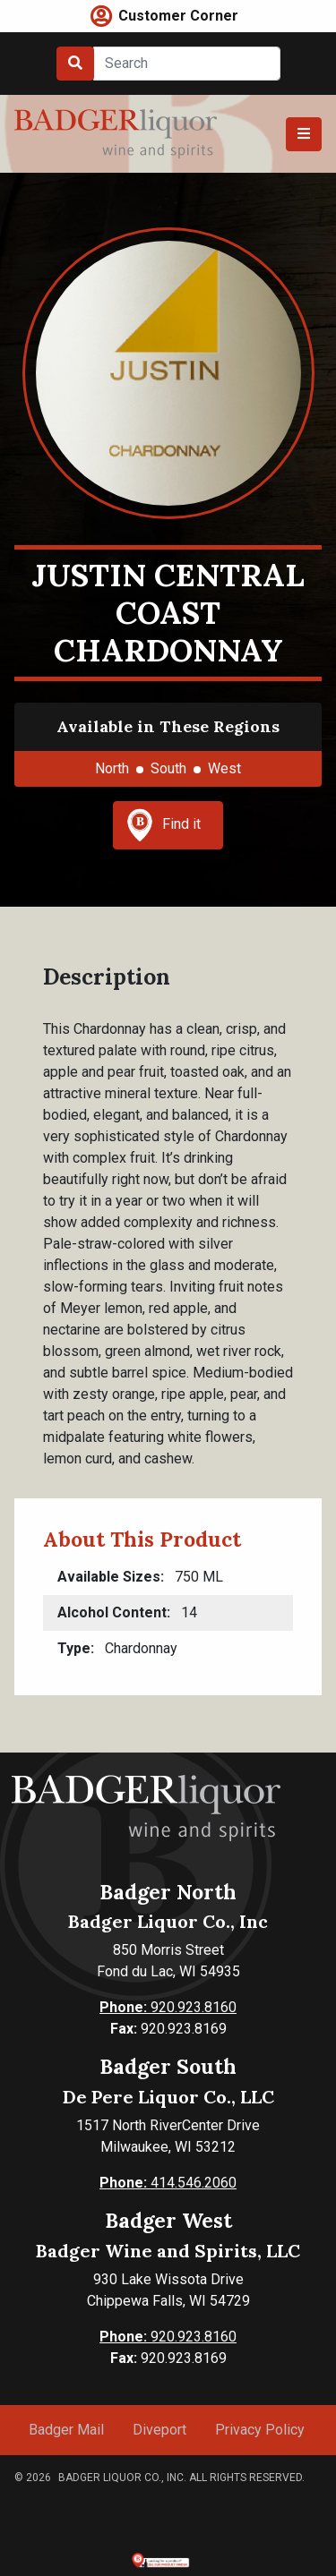 This screenshot has height=2576, width=336. Describe the element at coordinates (168, 2182) in the screenshot. I see `414.546.2060` at that location.